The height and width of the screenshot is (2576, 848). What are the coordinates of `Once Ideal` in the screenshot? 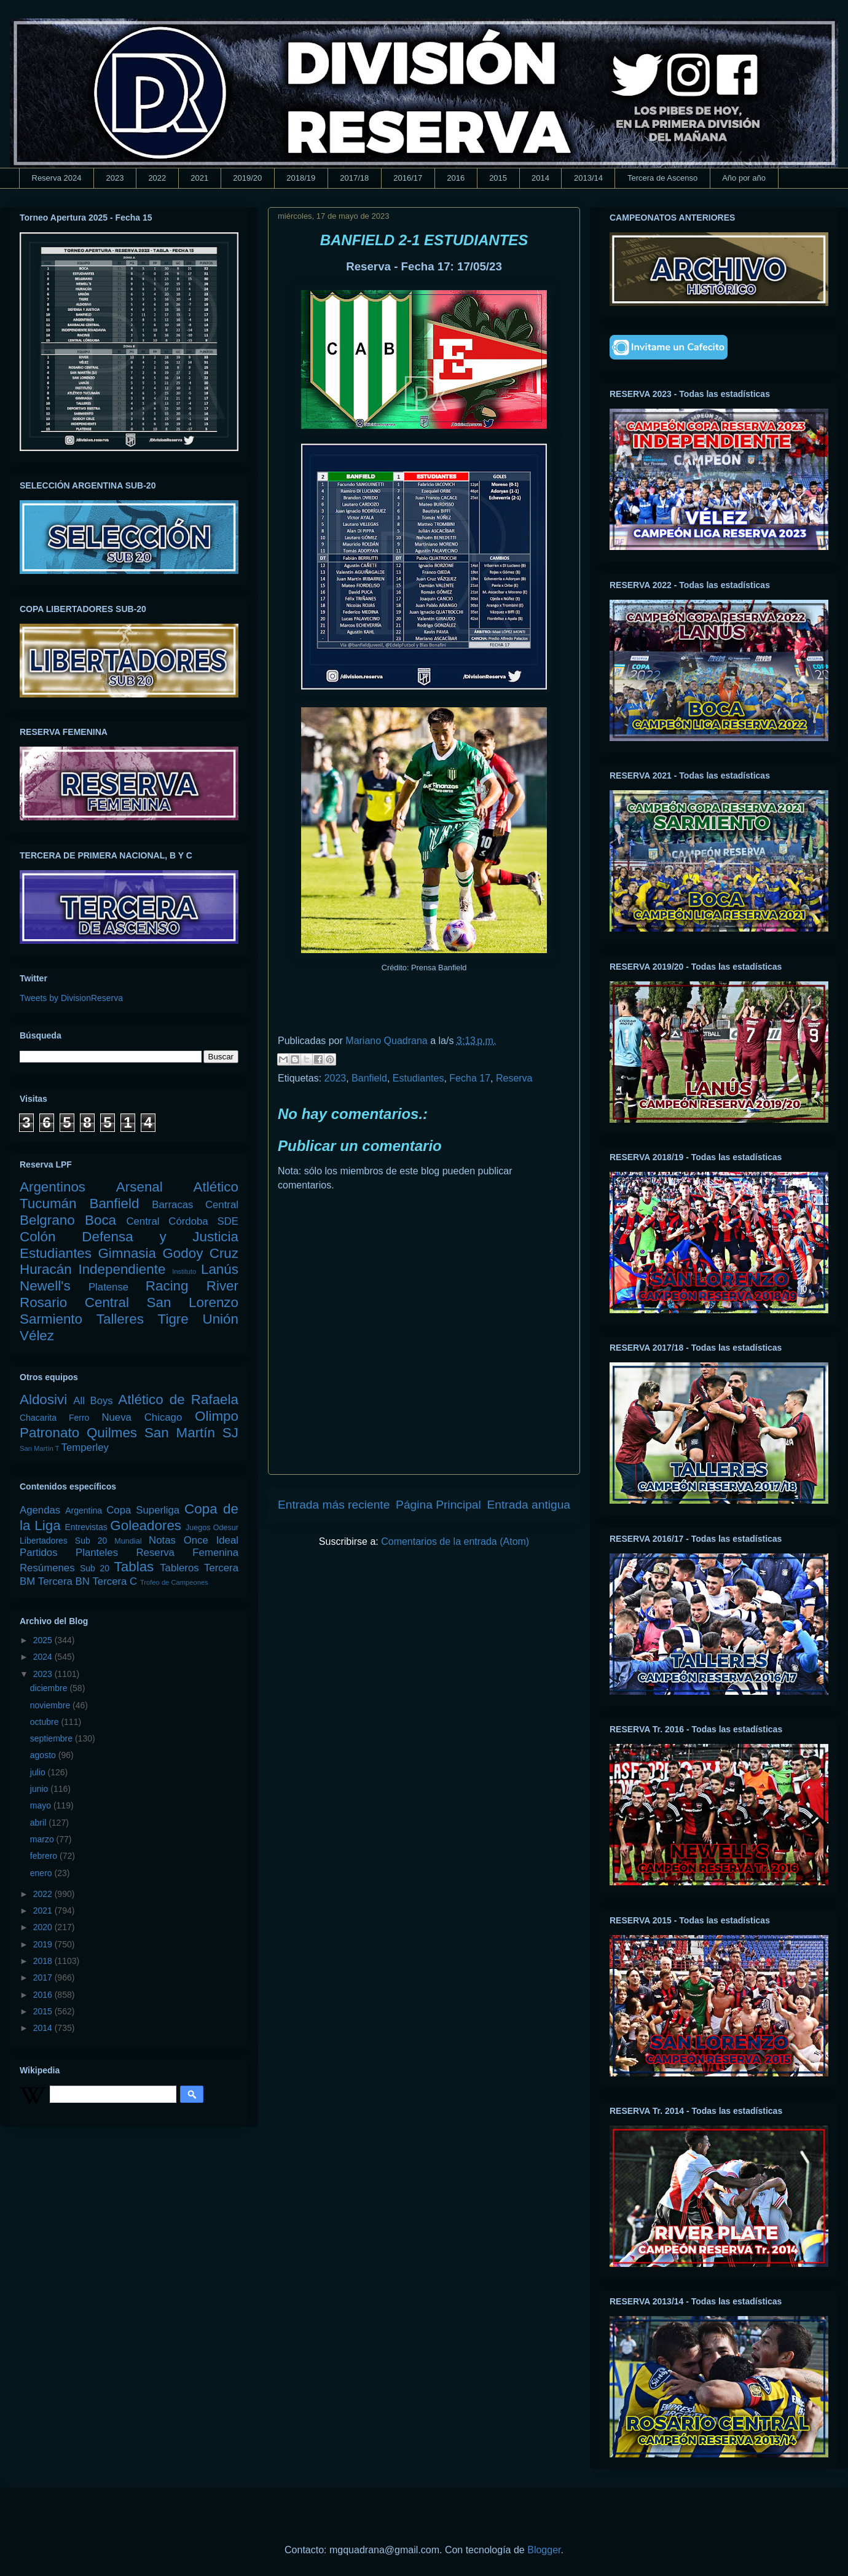 It's located at (211, 1540).